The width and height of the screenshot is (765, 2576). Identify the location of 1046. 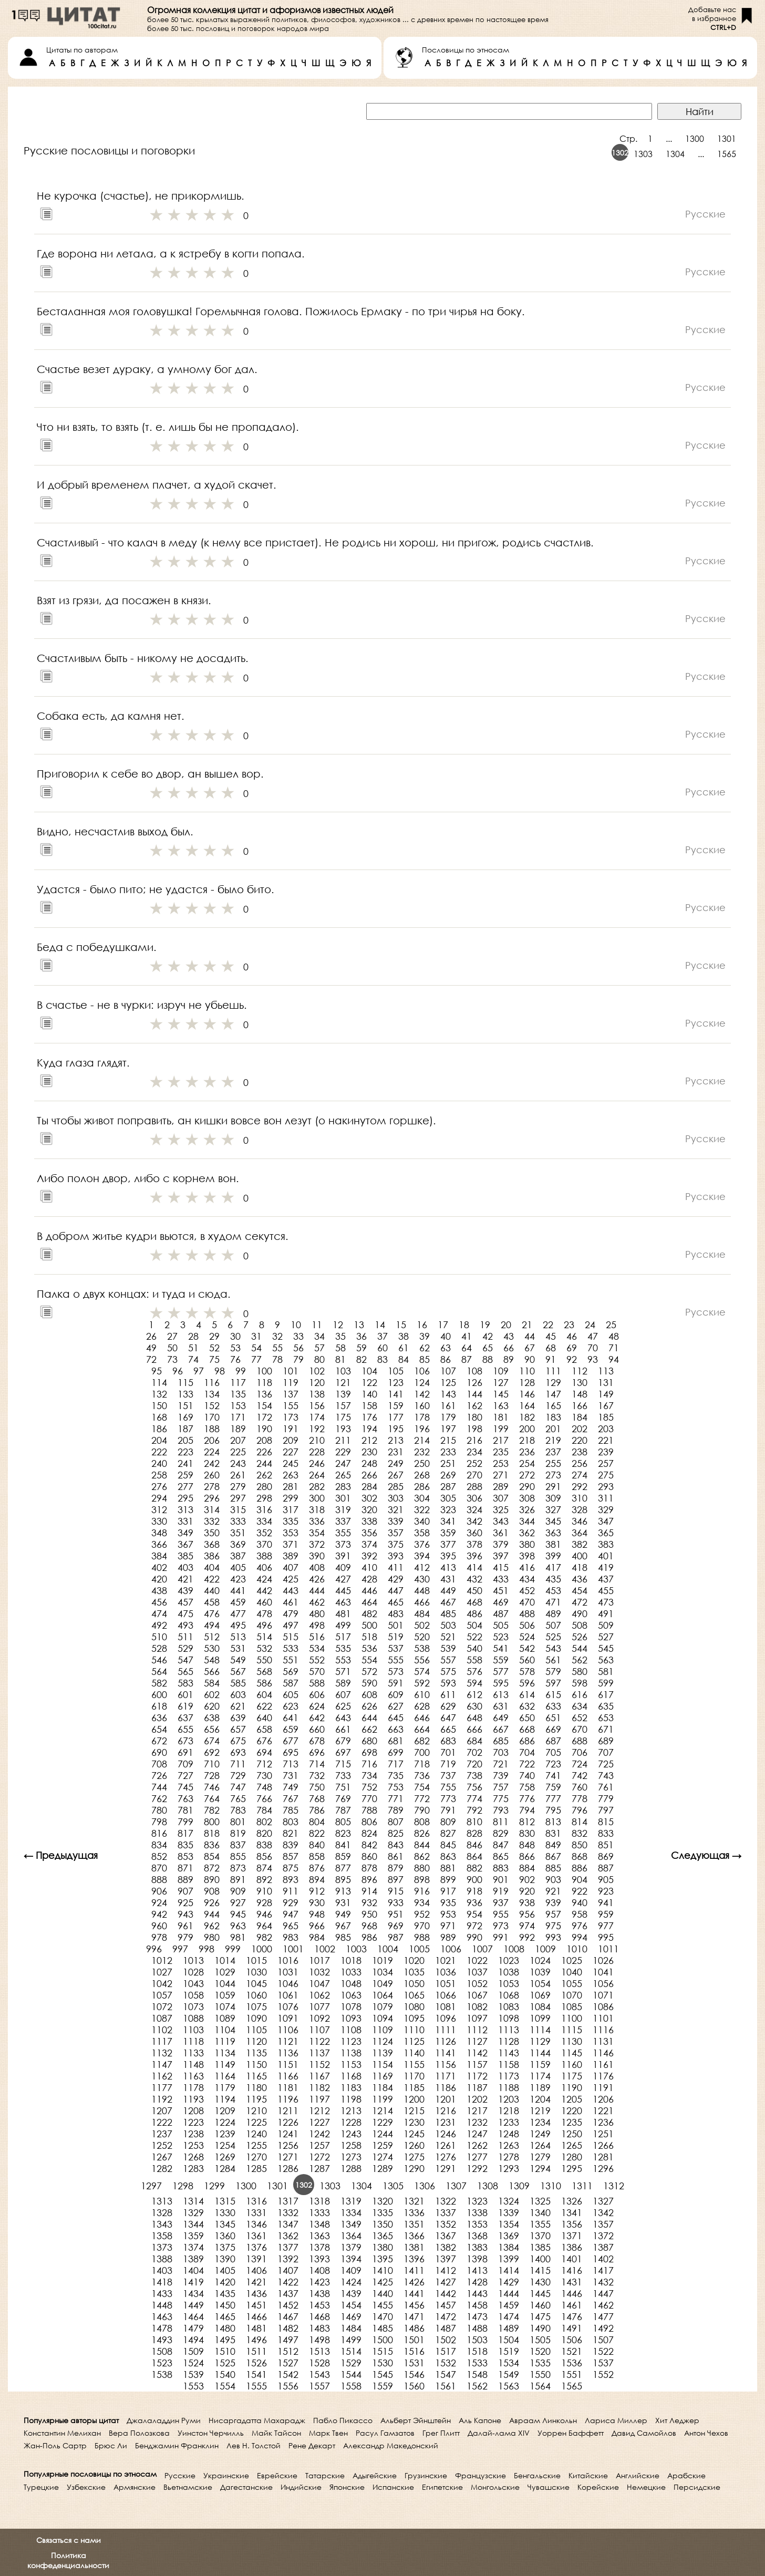
(287, 1983).